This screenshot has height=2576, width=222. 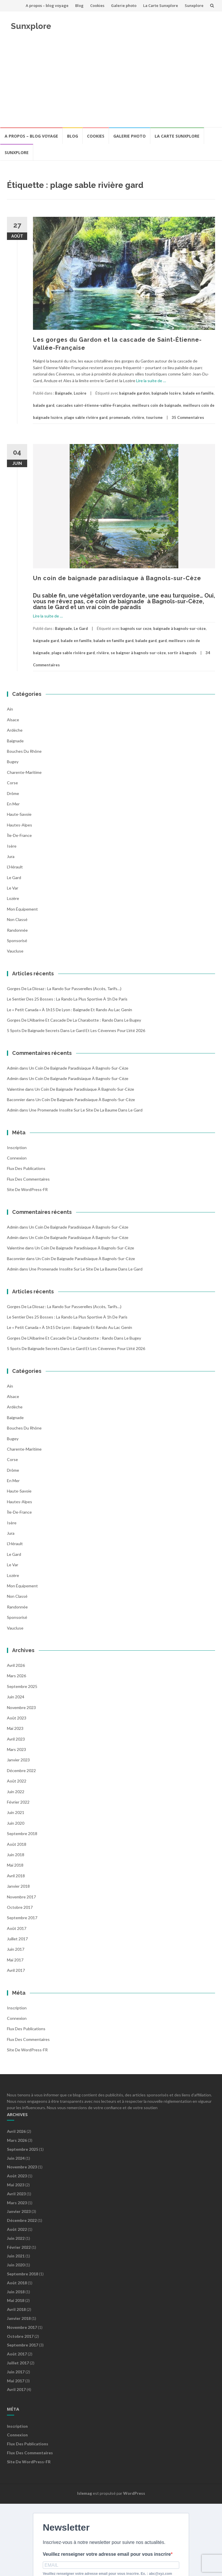 What do you see at coordinates (28, 1179) in the screenshot?
I see `Flux des commentaires` at bounding box center [28, 1179].